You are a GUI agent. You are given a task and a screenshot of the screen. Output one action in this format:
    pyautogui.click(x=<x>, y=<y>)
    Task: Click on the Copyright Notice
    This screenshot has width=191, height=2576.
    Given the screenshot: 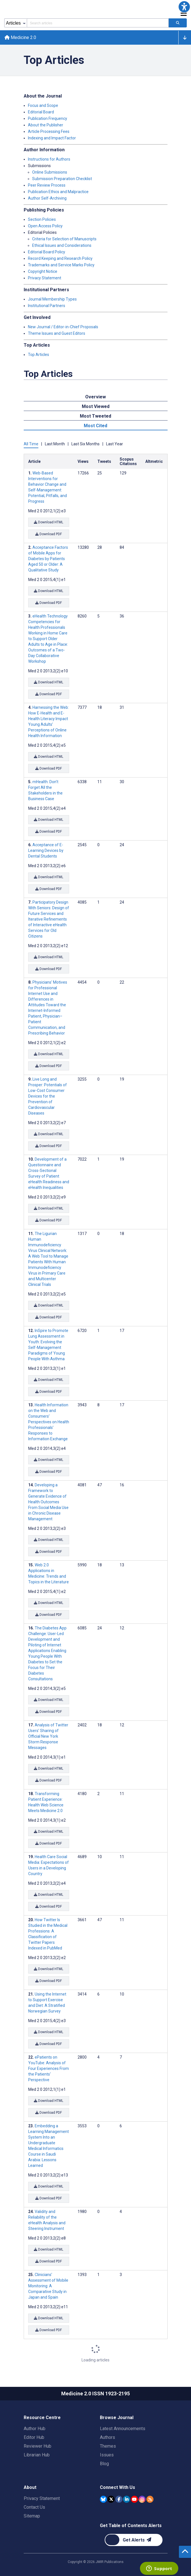 What is the action you would take?
    pyautogui.click(x=42, y=271)
    